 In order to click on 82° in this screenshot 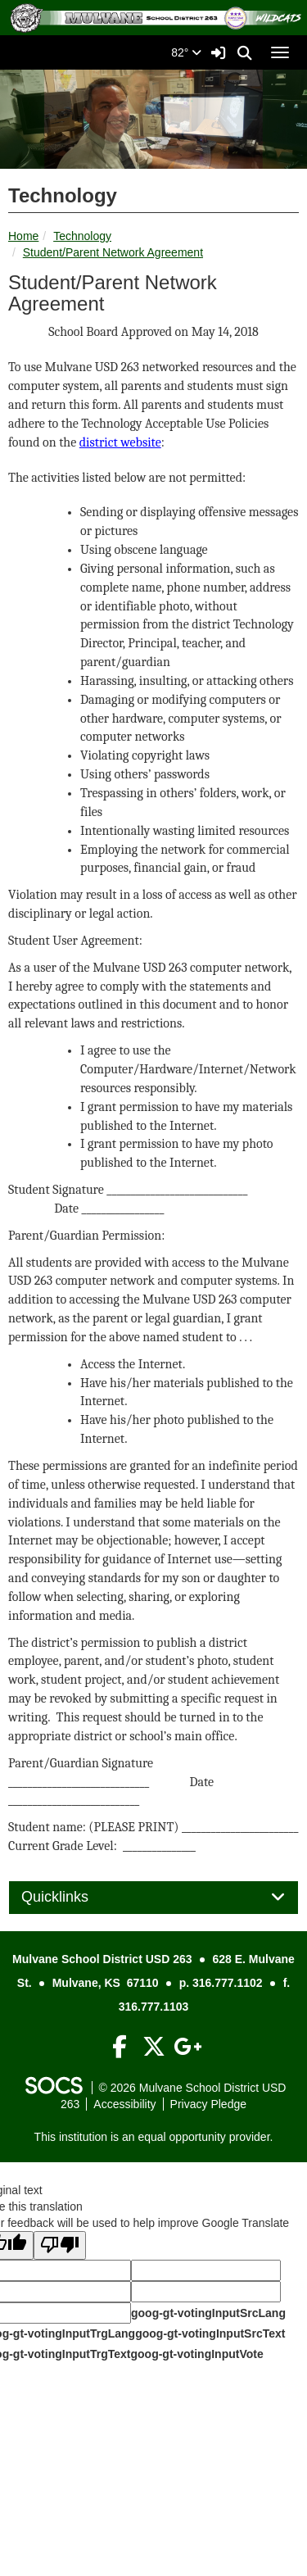, I will do `click(186, 52)`.